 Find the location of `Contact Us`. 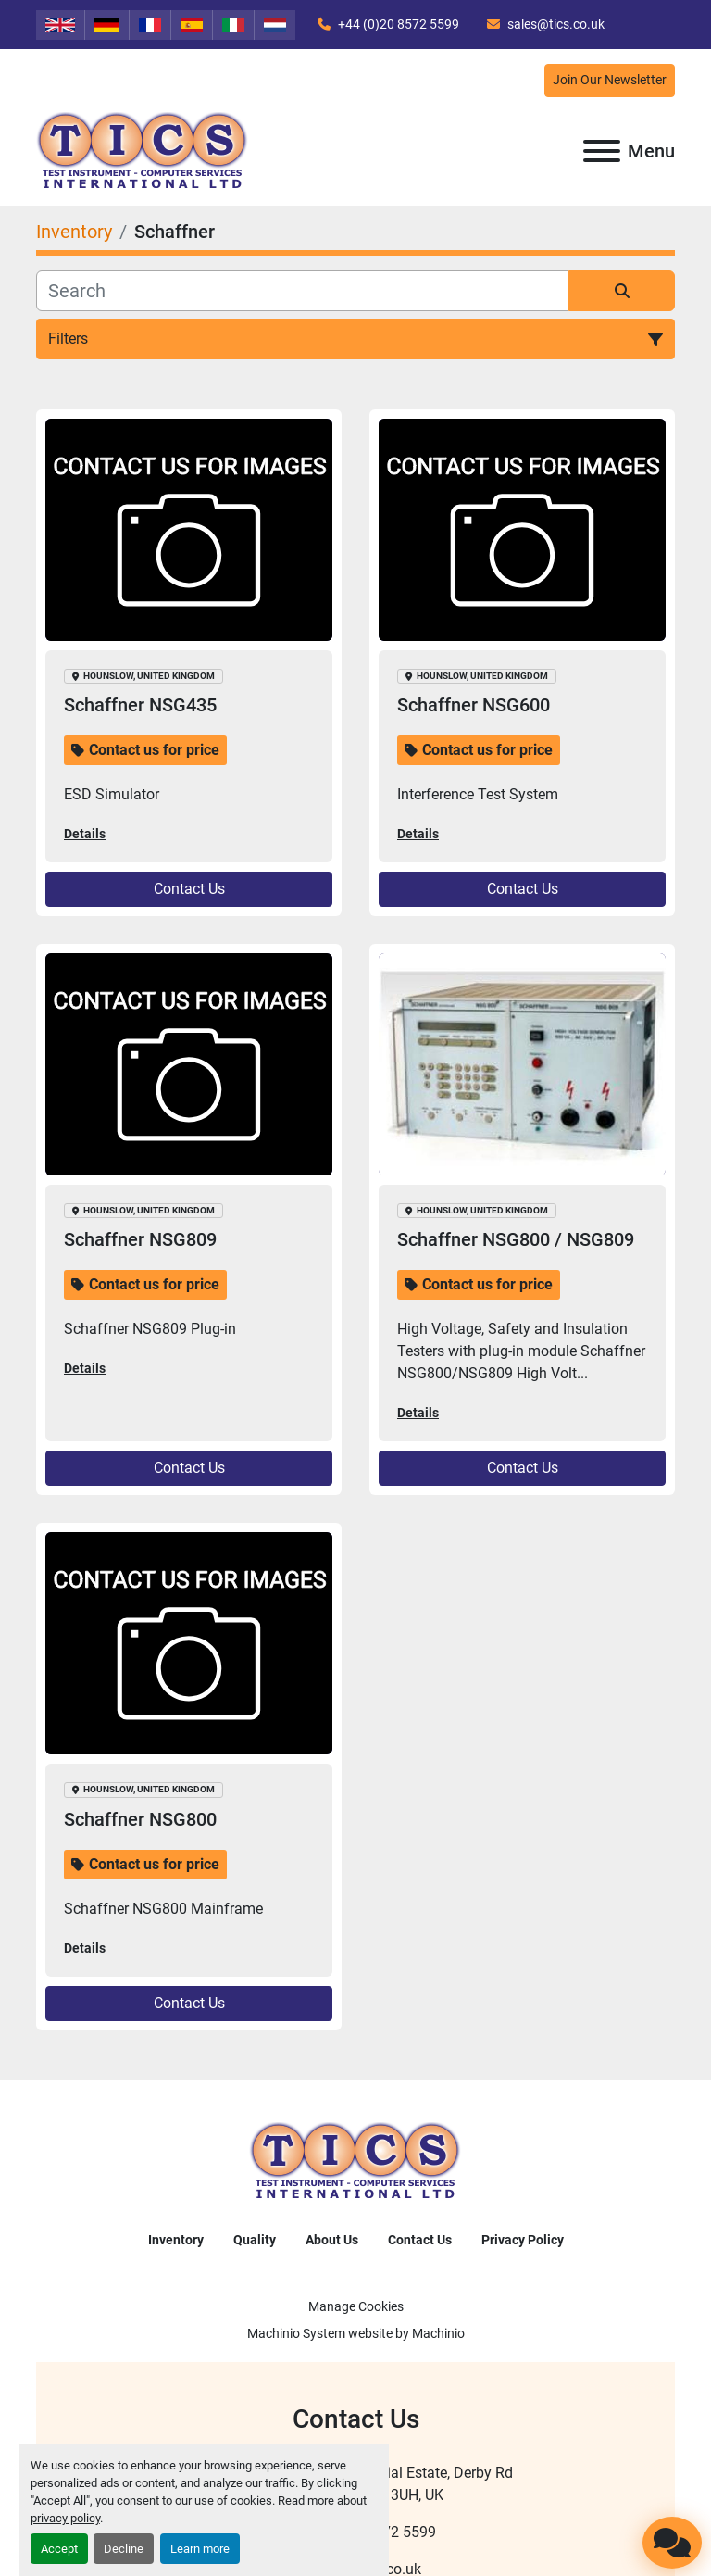

Contact Us is located at coordinates (189, 889).